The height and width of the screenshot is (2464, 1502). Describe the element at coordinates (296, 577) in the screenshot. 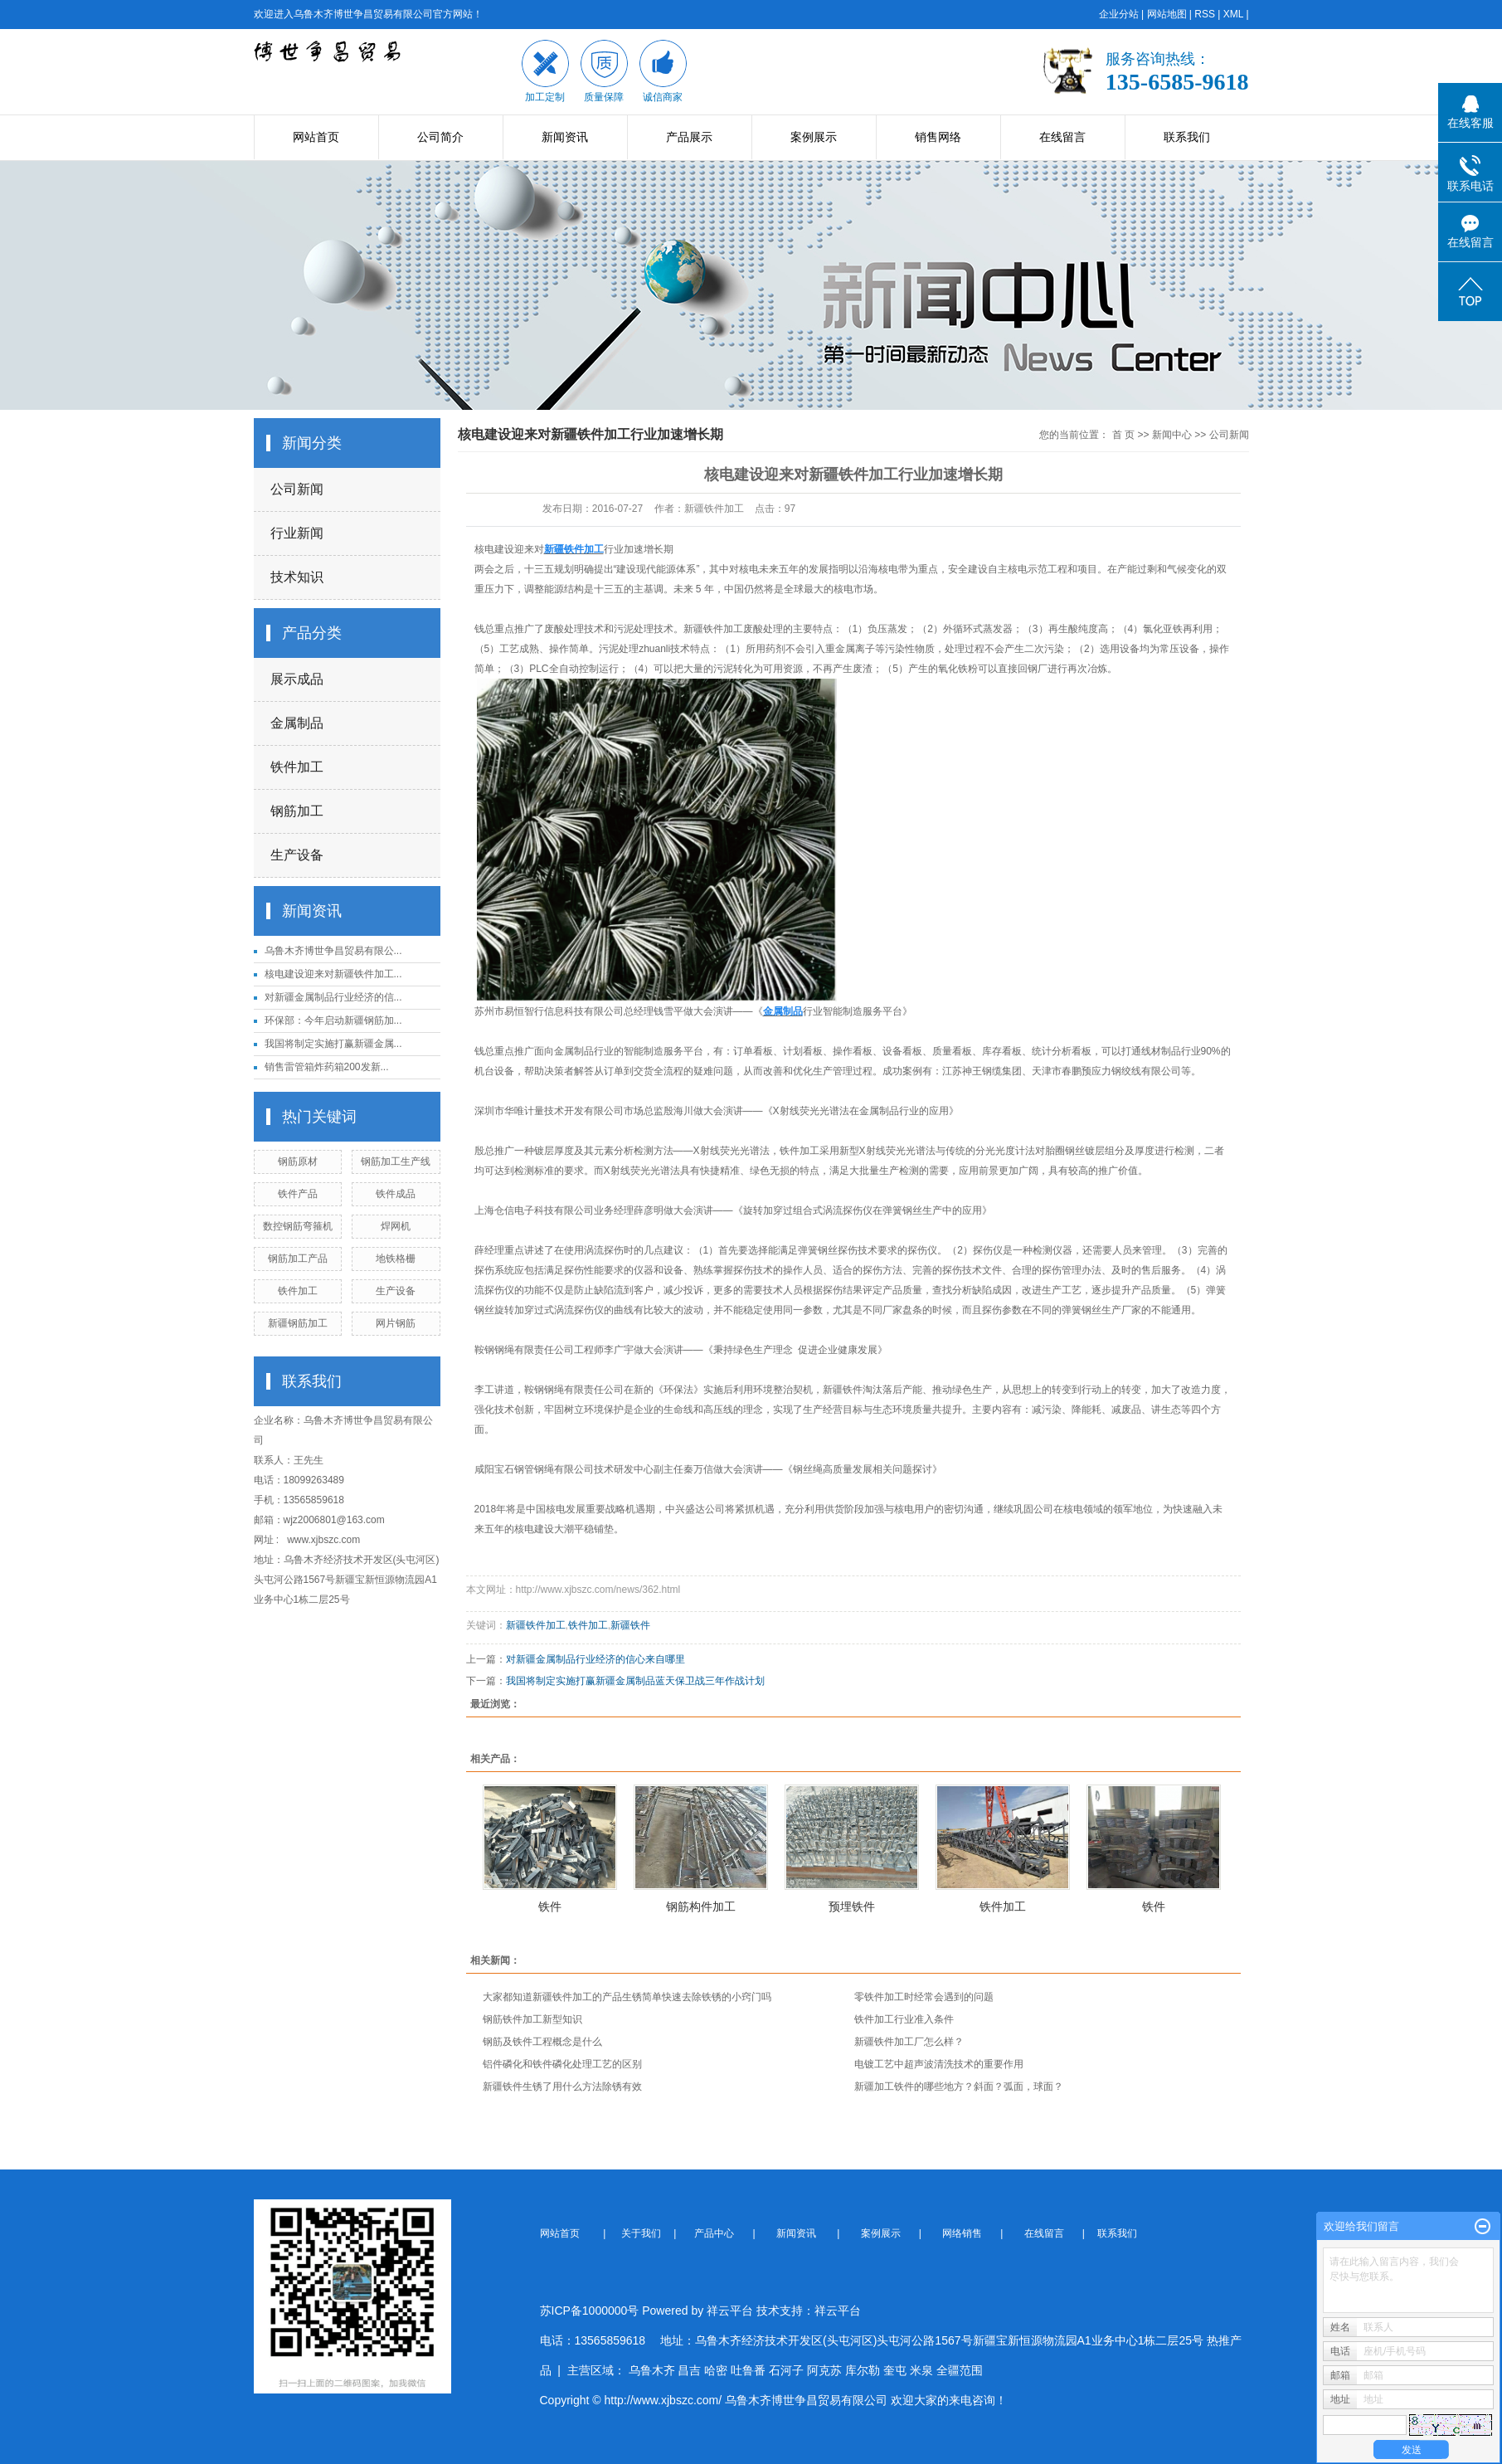

I see `技术知识` at that location.